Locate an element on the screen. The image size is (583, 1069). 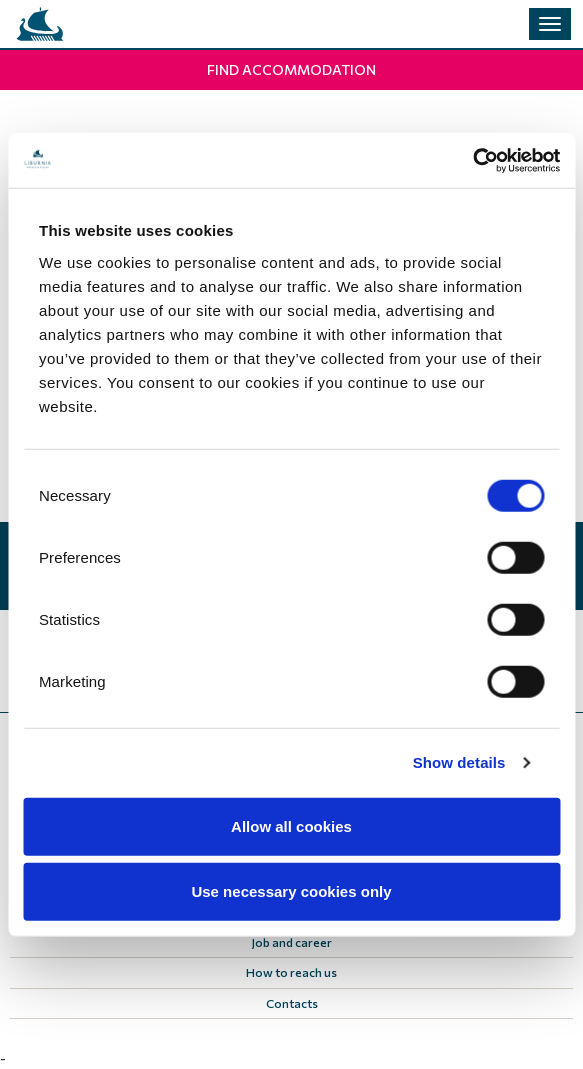
Show details is located at coordinates (459, 762).